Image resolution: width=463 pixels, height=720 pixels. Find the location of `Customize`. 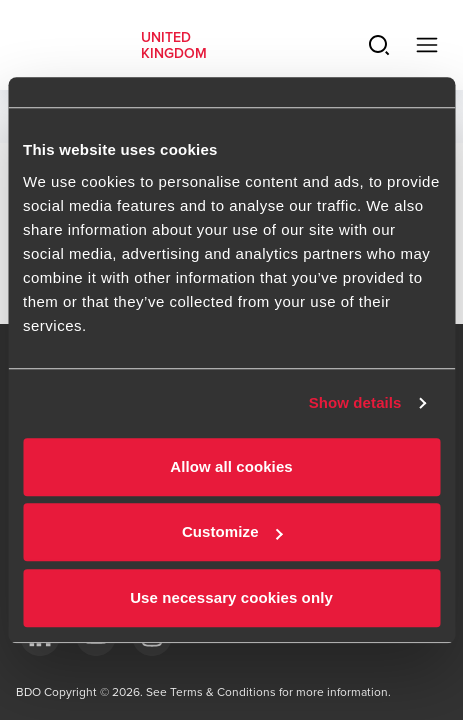

Customize is located at coordinates (232, 531).